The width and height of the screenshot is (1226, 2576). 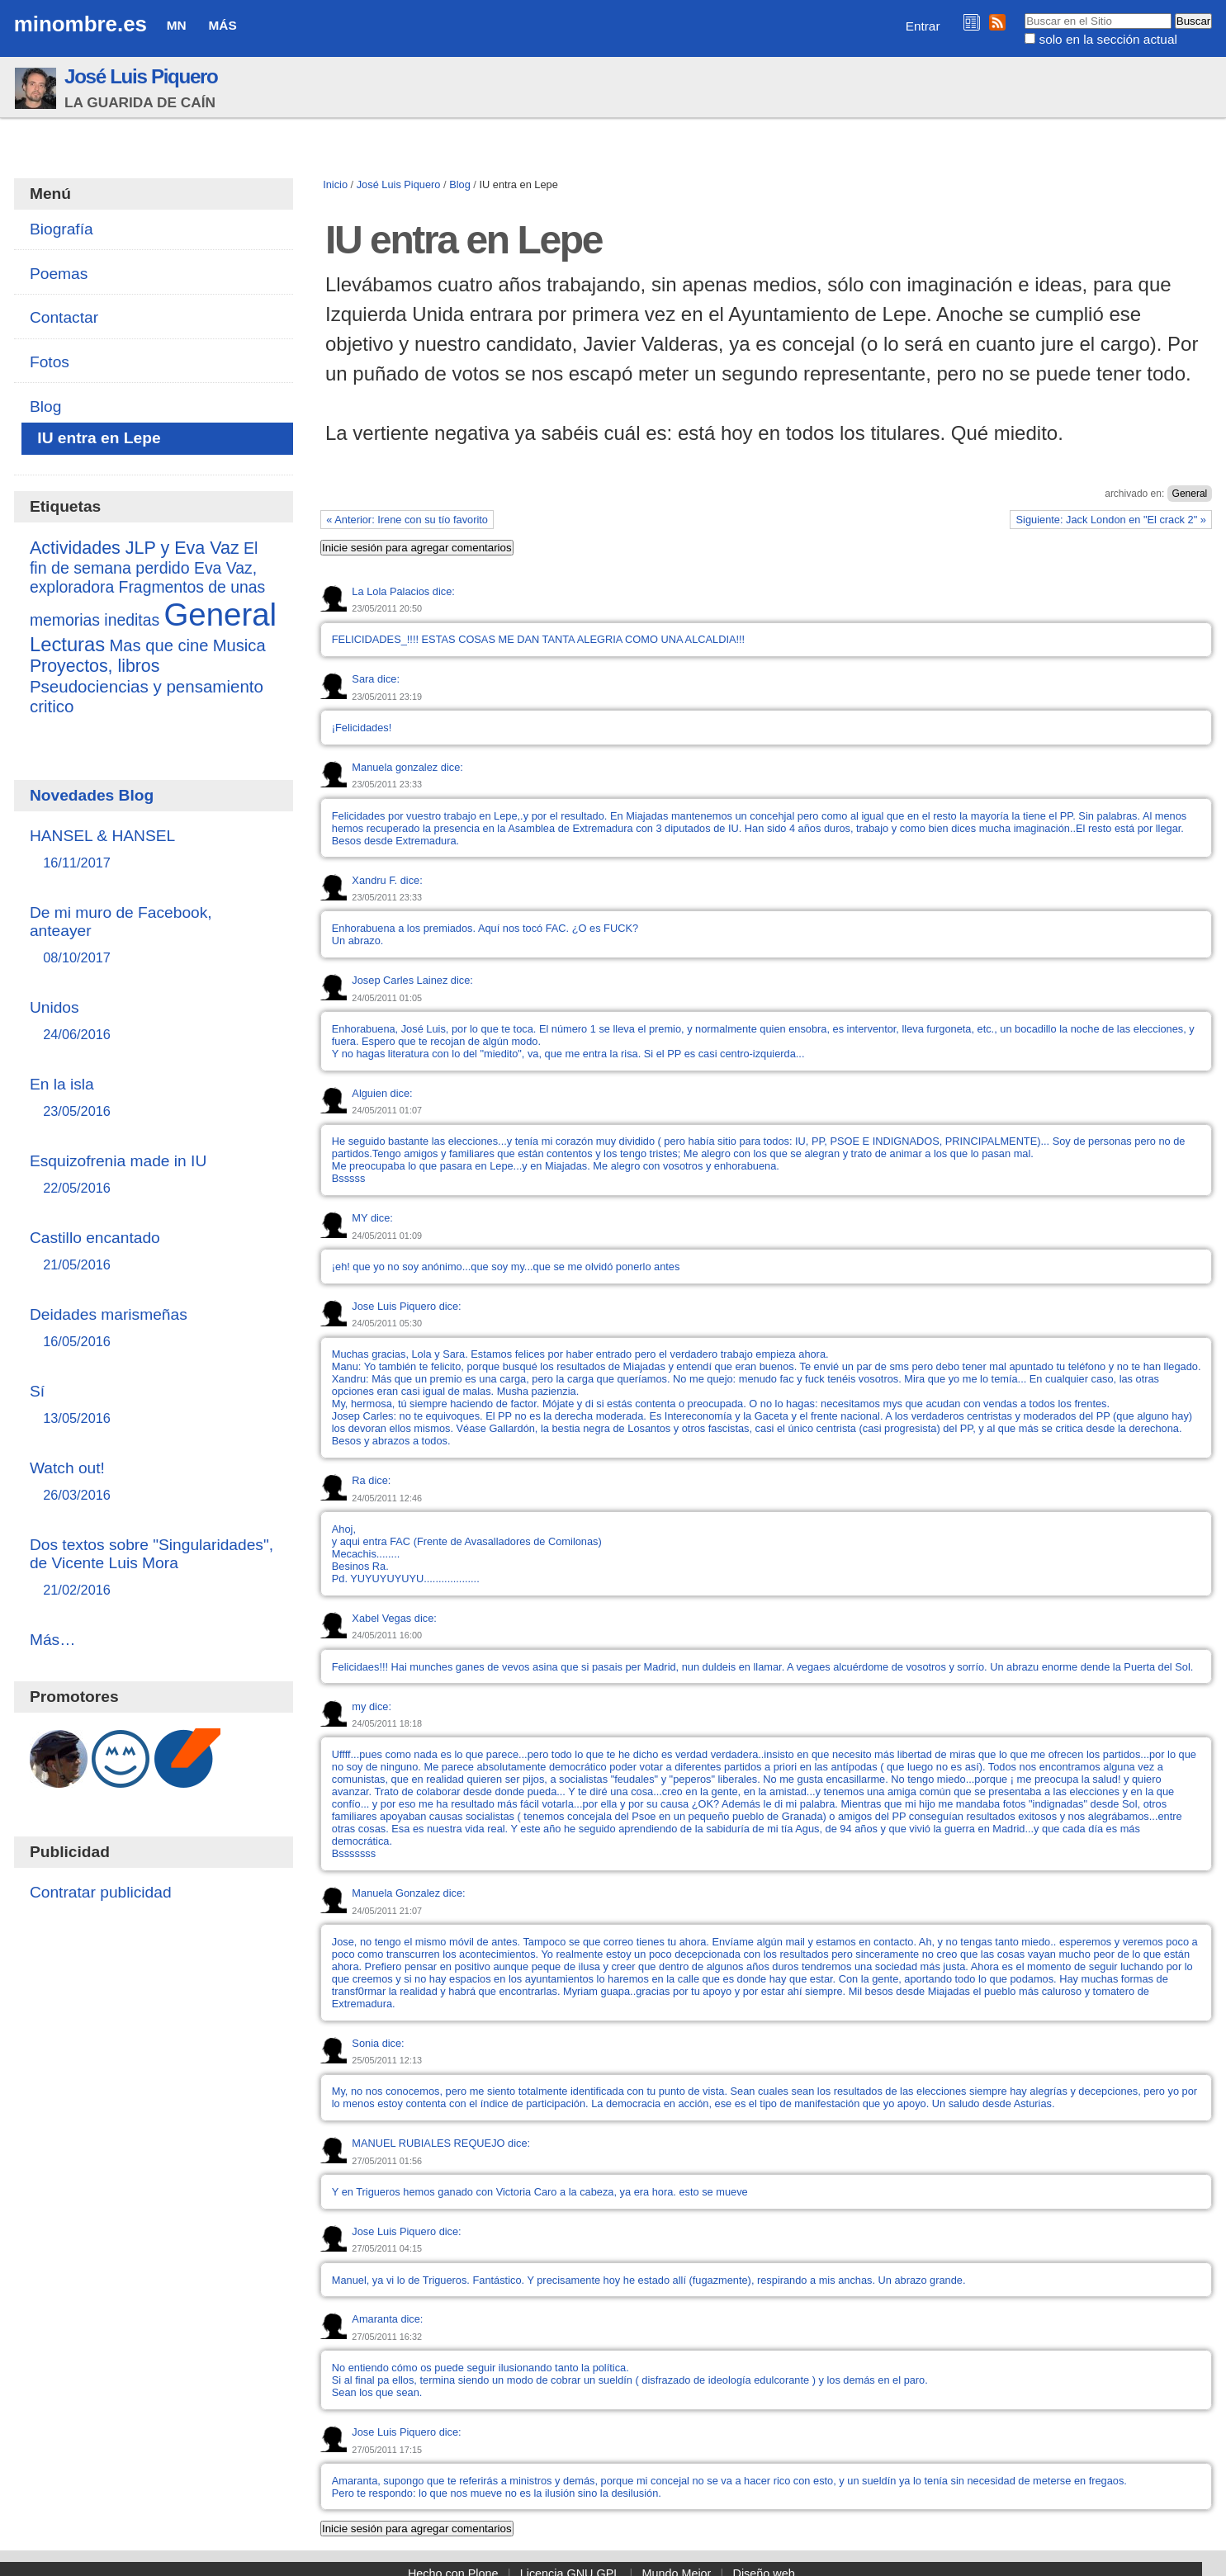 What do you see at coordinates (177, 25) in the screenshot?
I see `MN` at bounding box center [177, 25].